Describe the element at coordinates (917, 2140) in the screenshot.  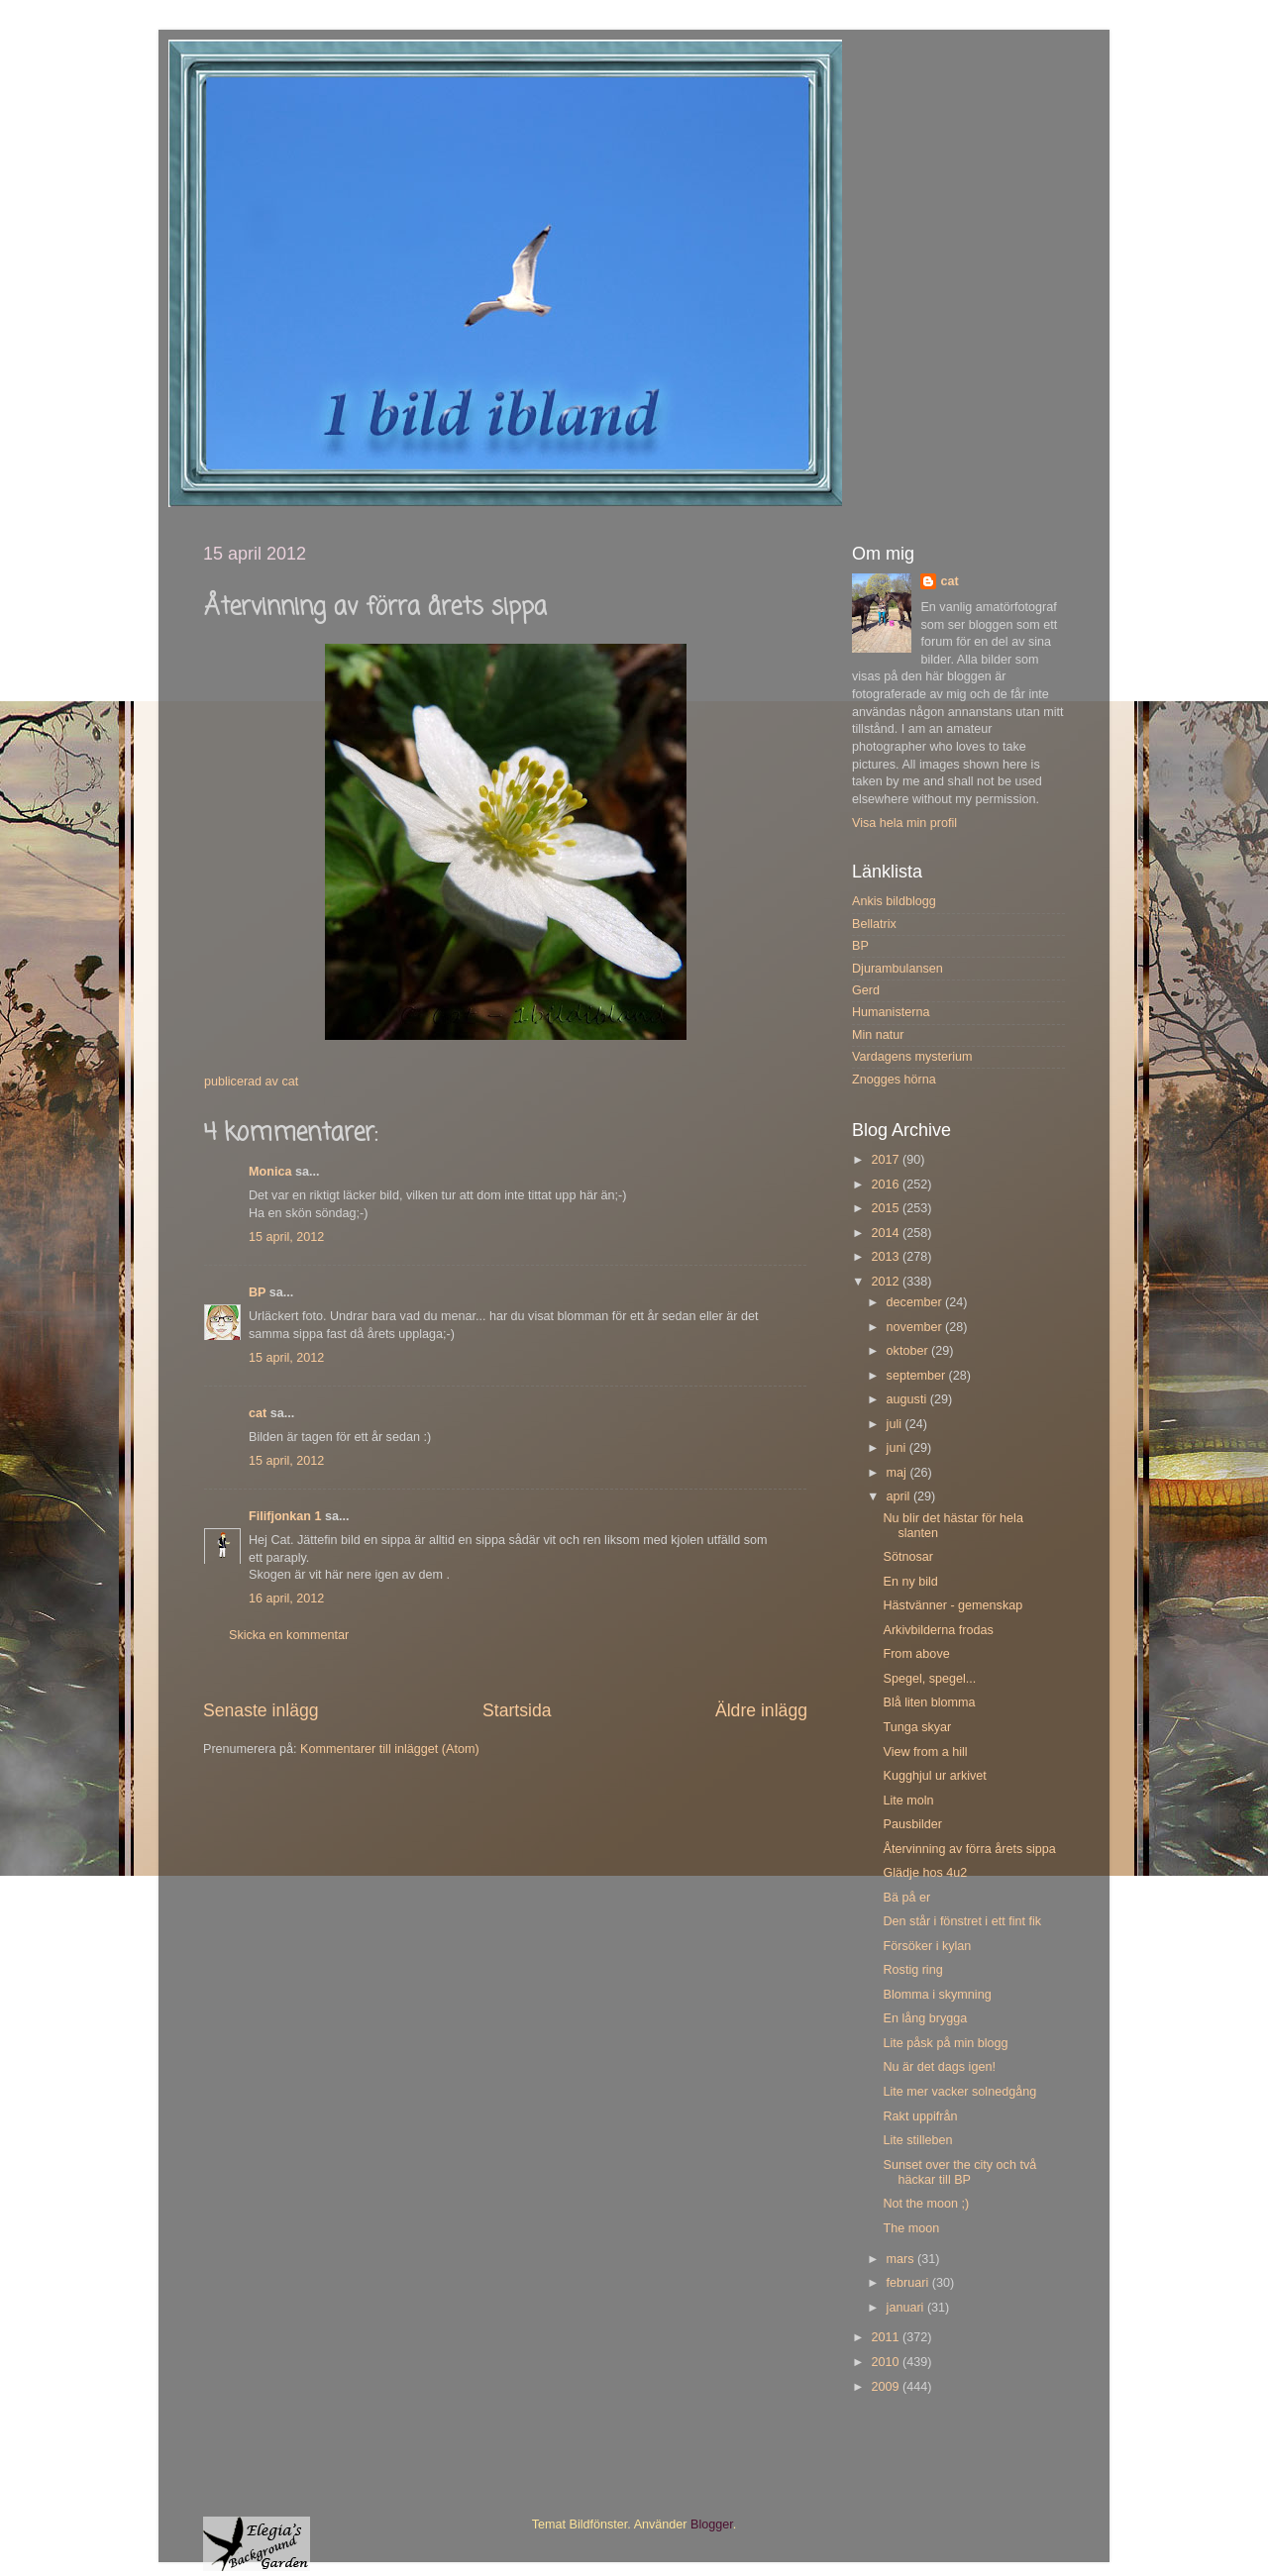
I see `Lite stilleben` at that location.